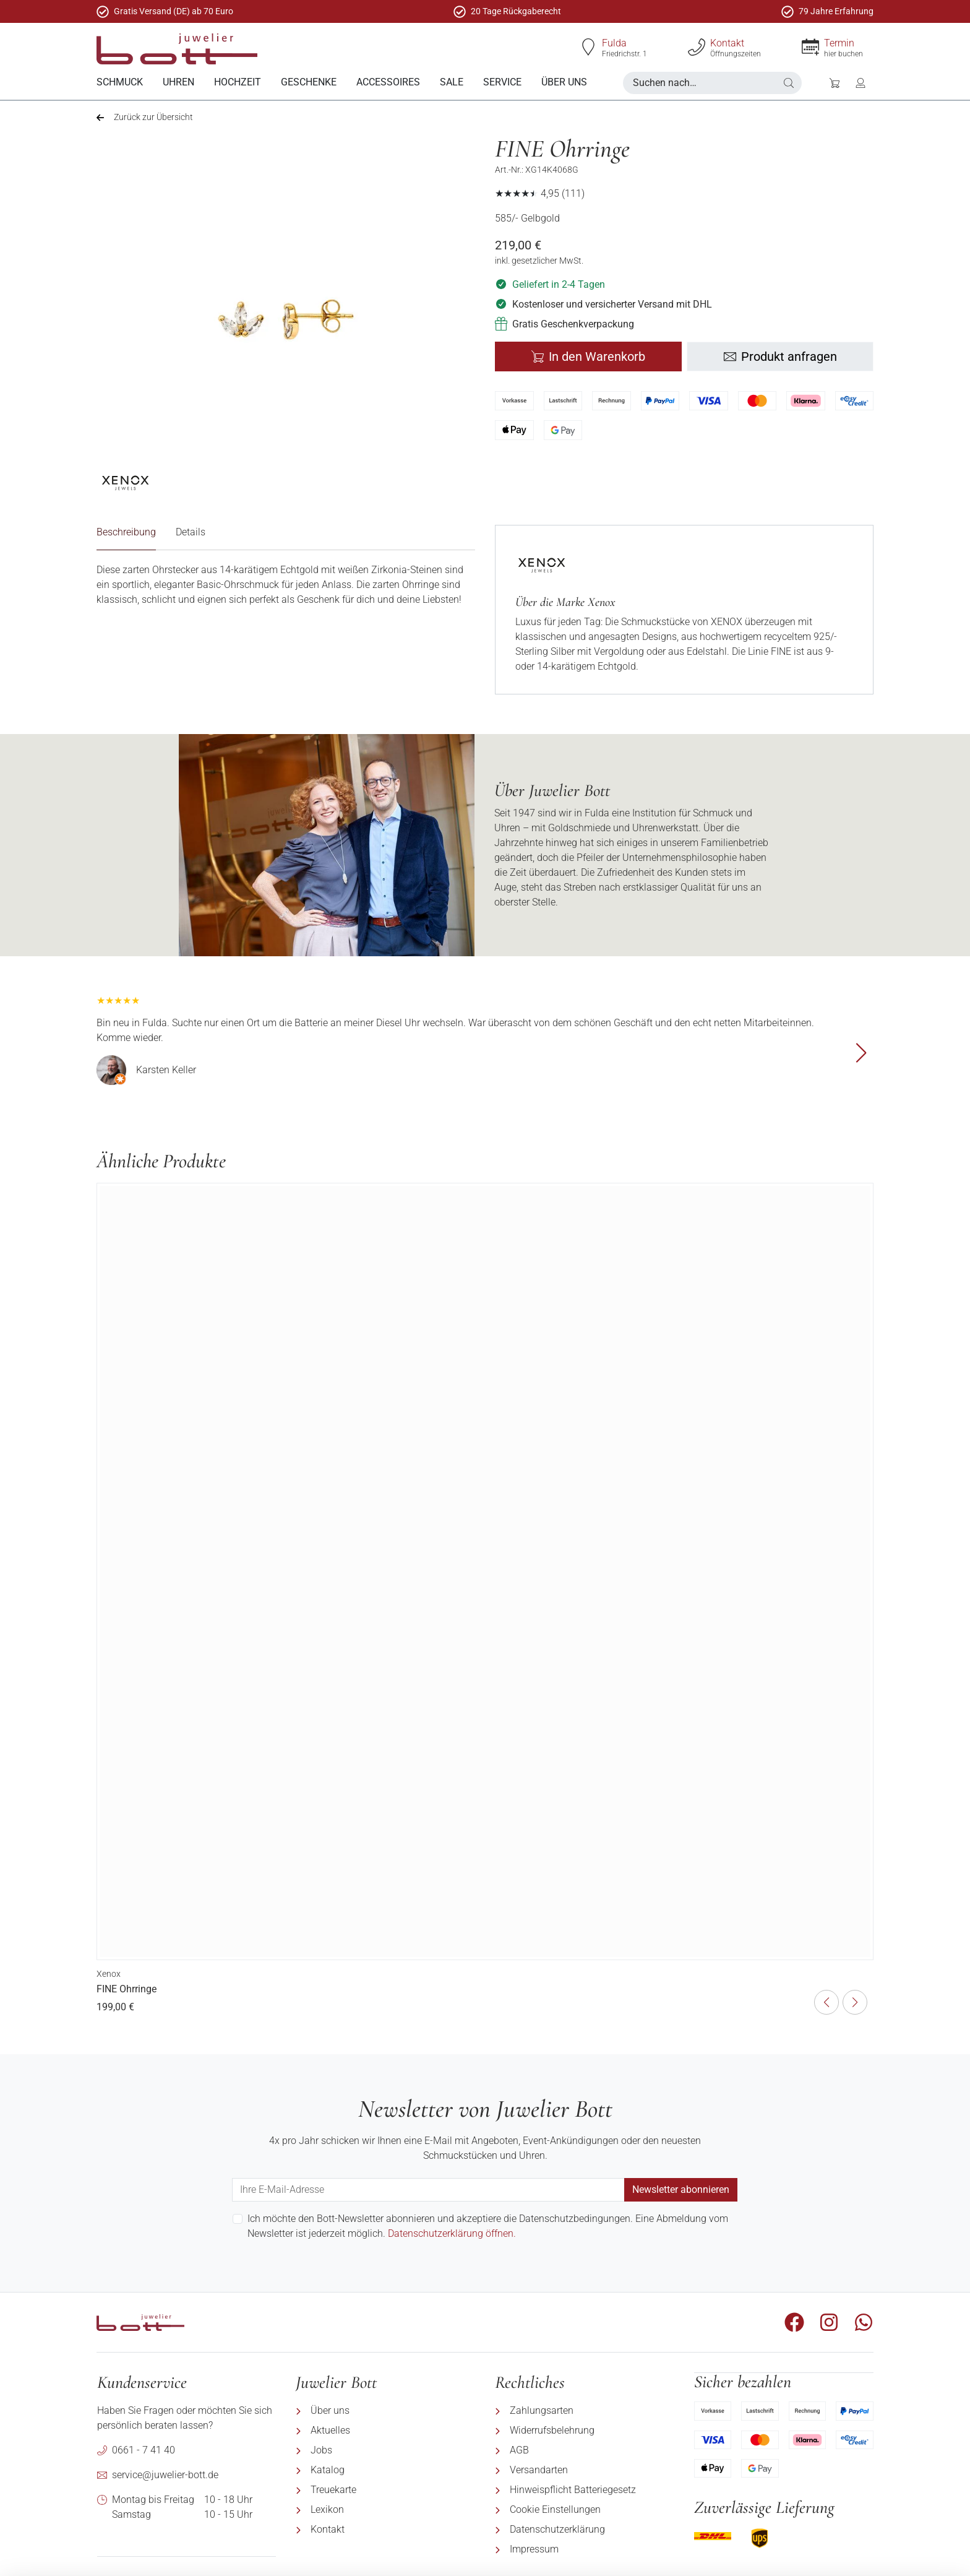 This screenshot has width=970, height=2576. I want to click on [Fulda], so click(588, 47).